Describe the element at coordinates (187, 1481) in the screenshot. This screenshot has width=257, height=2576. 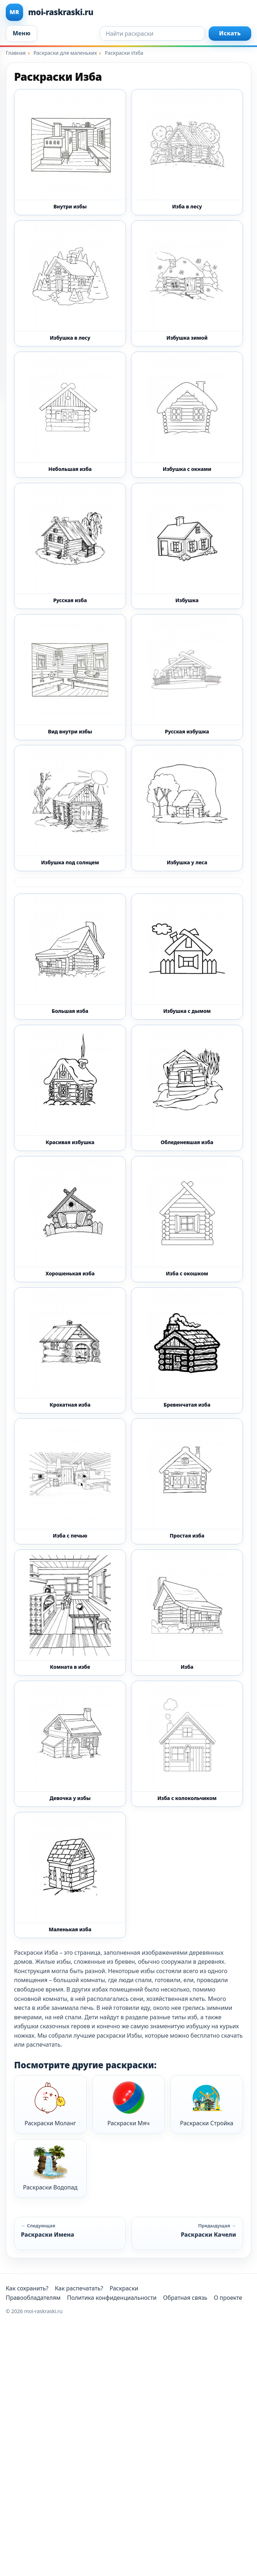
I see `[Раскраска Простая изба]` at that location.